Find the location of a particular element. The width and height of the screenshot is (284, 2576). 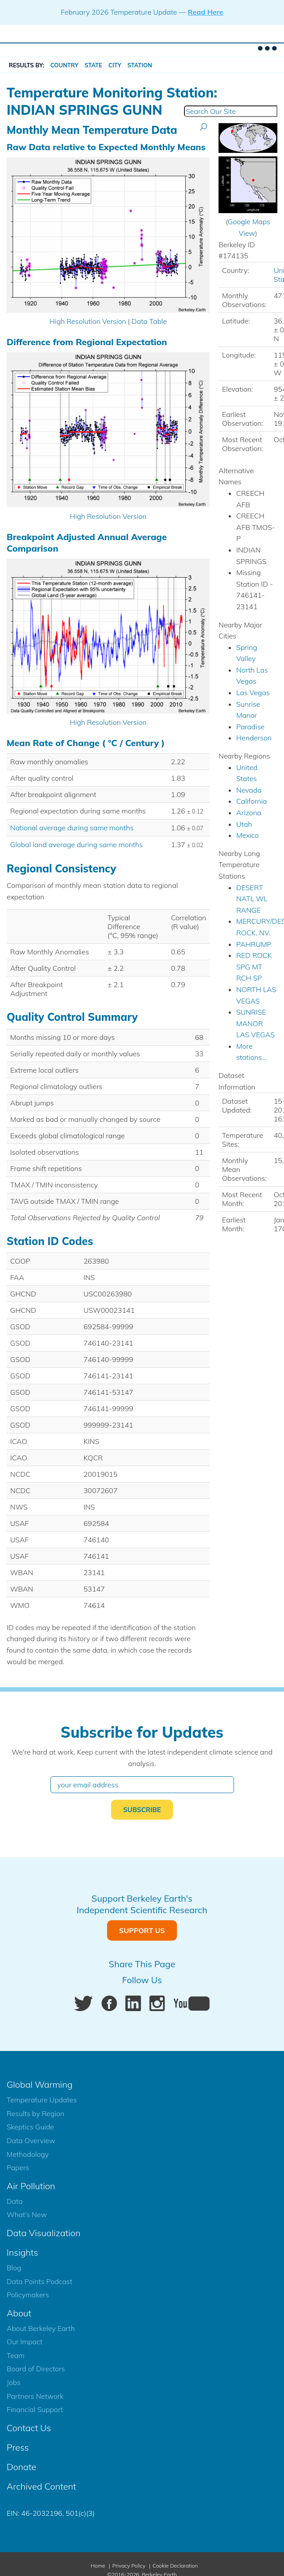

Station is located at coordinates (139, 65).